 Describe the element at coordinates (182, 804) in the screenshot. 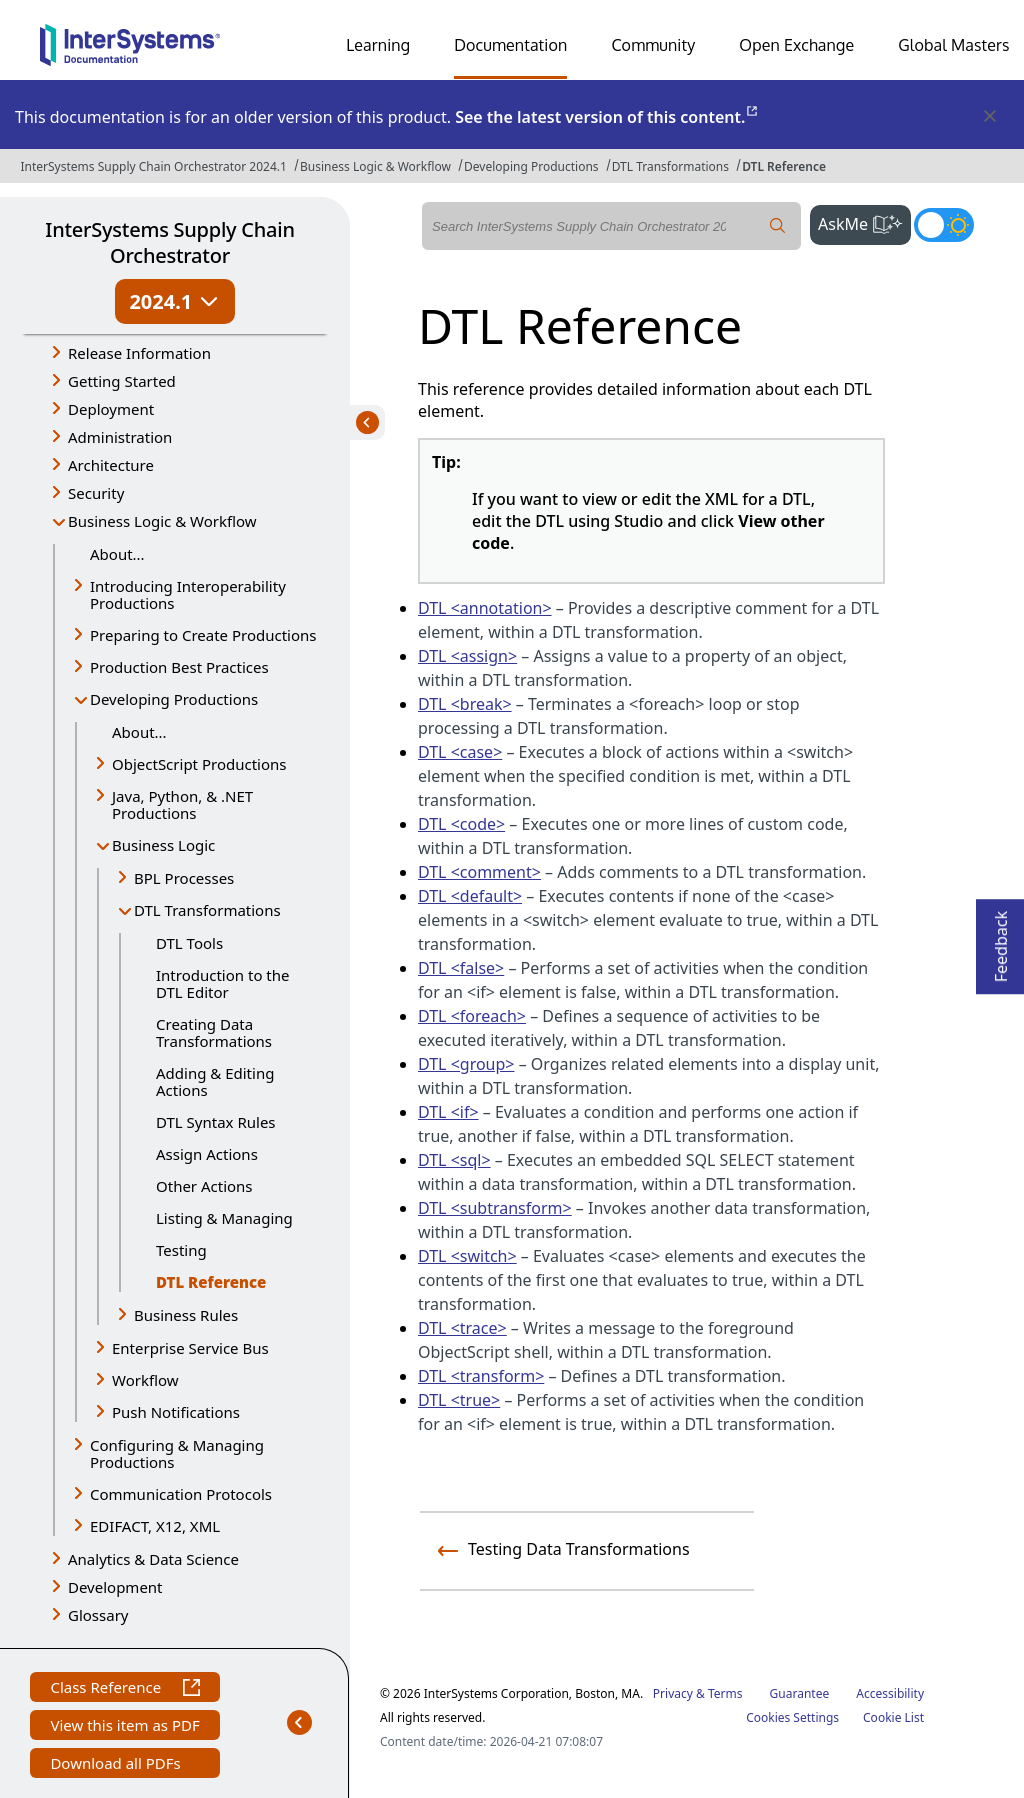

I see `Java, Python, & .NET Productions [button]` at that location.